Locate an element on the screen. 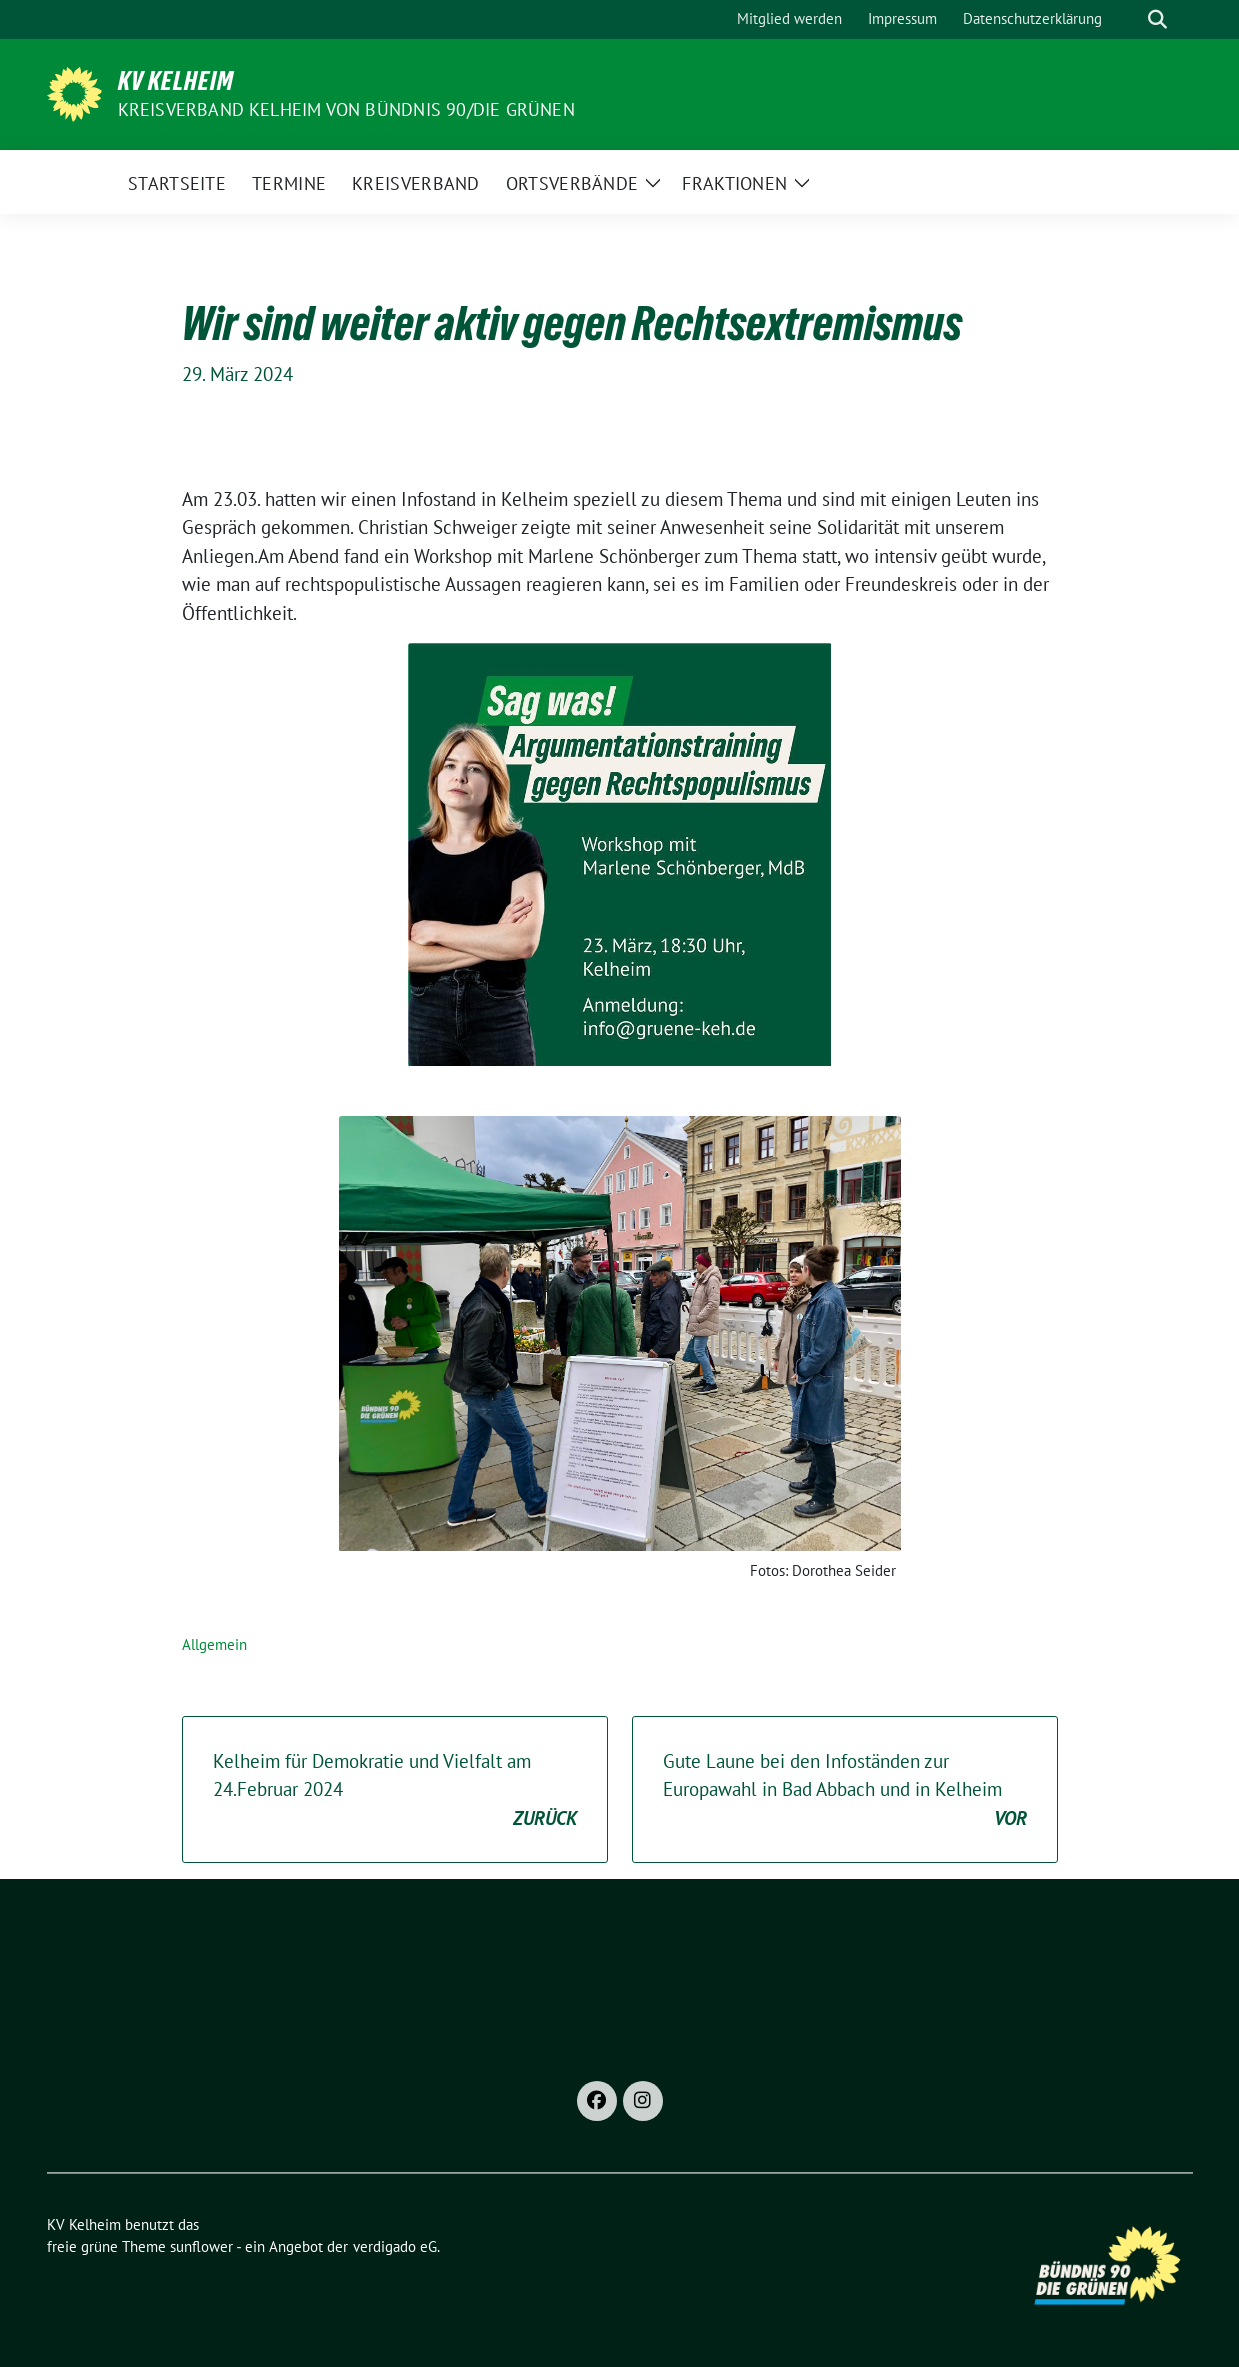 This screenshot has height=2367, width=1239. sunflower is located at coordinates (201, 2246).